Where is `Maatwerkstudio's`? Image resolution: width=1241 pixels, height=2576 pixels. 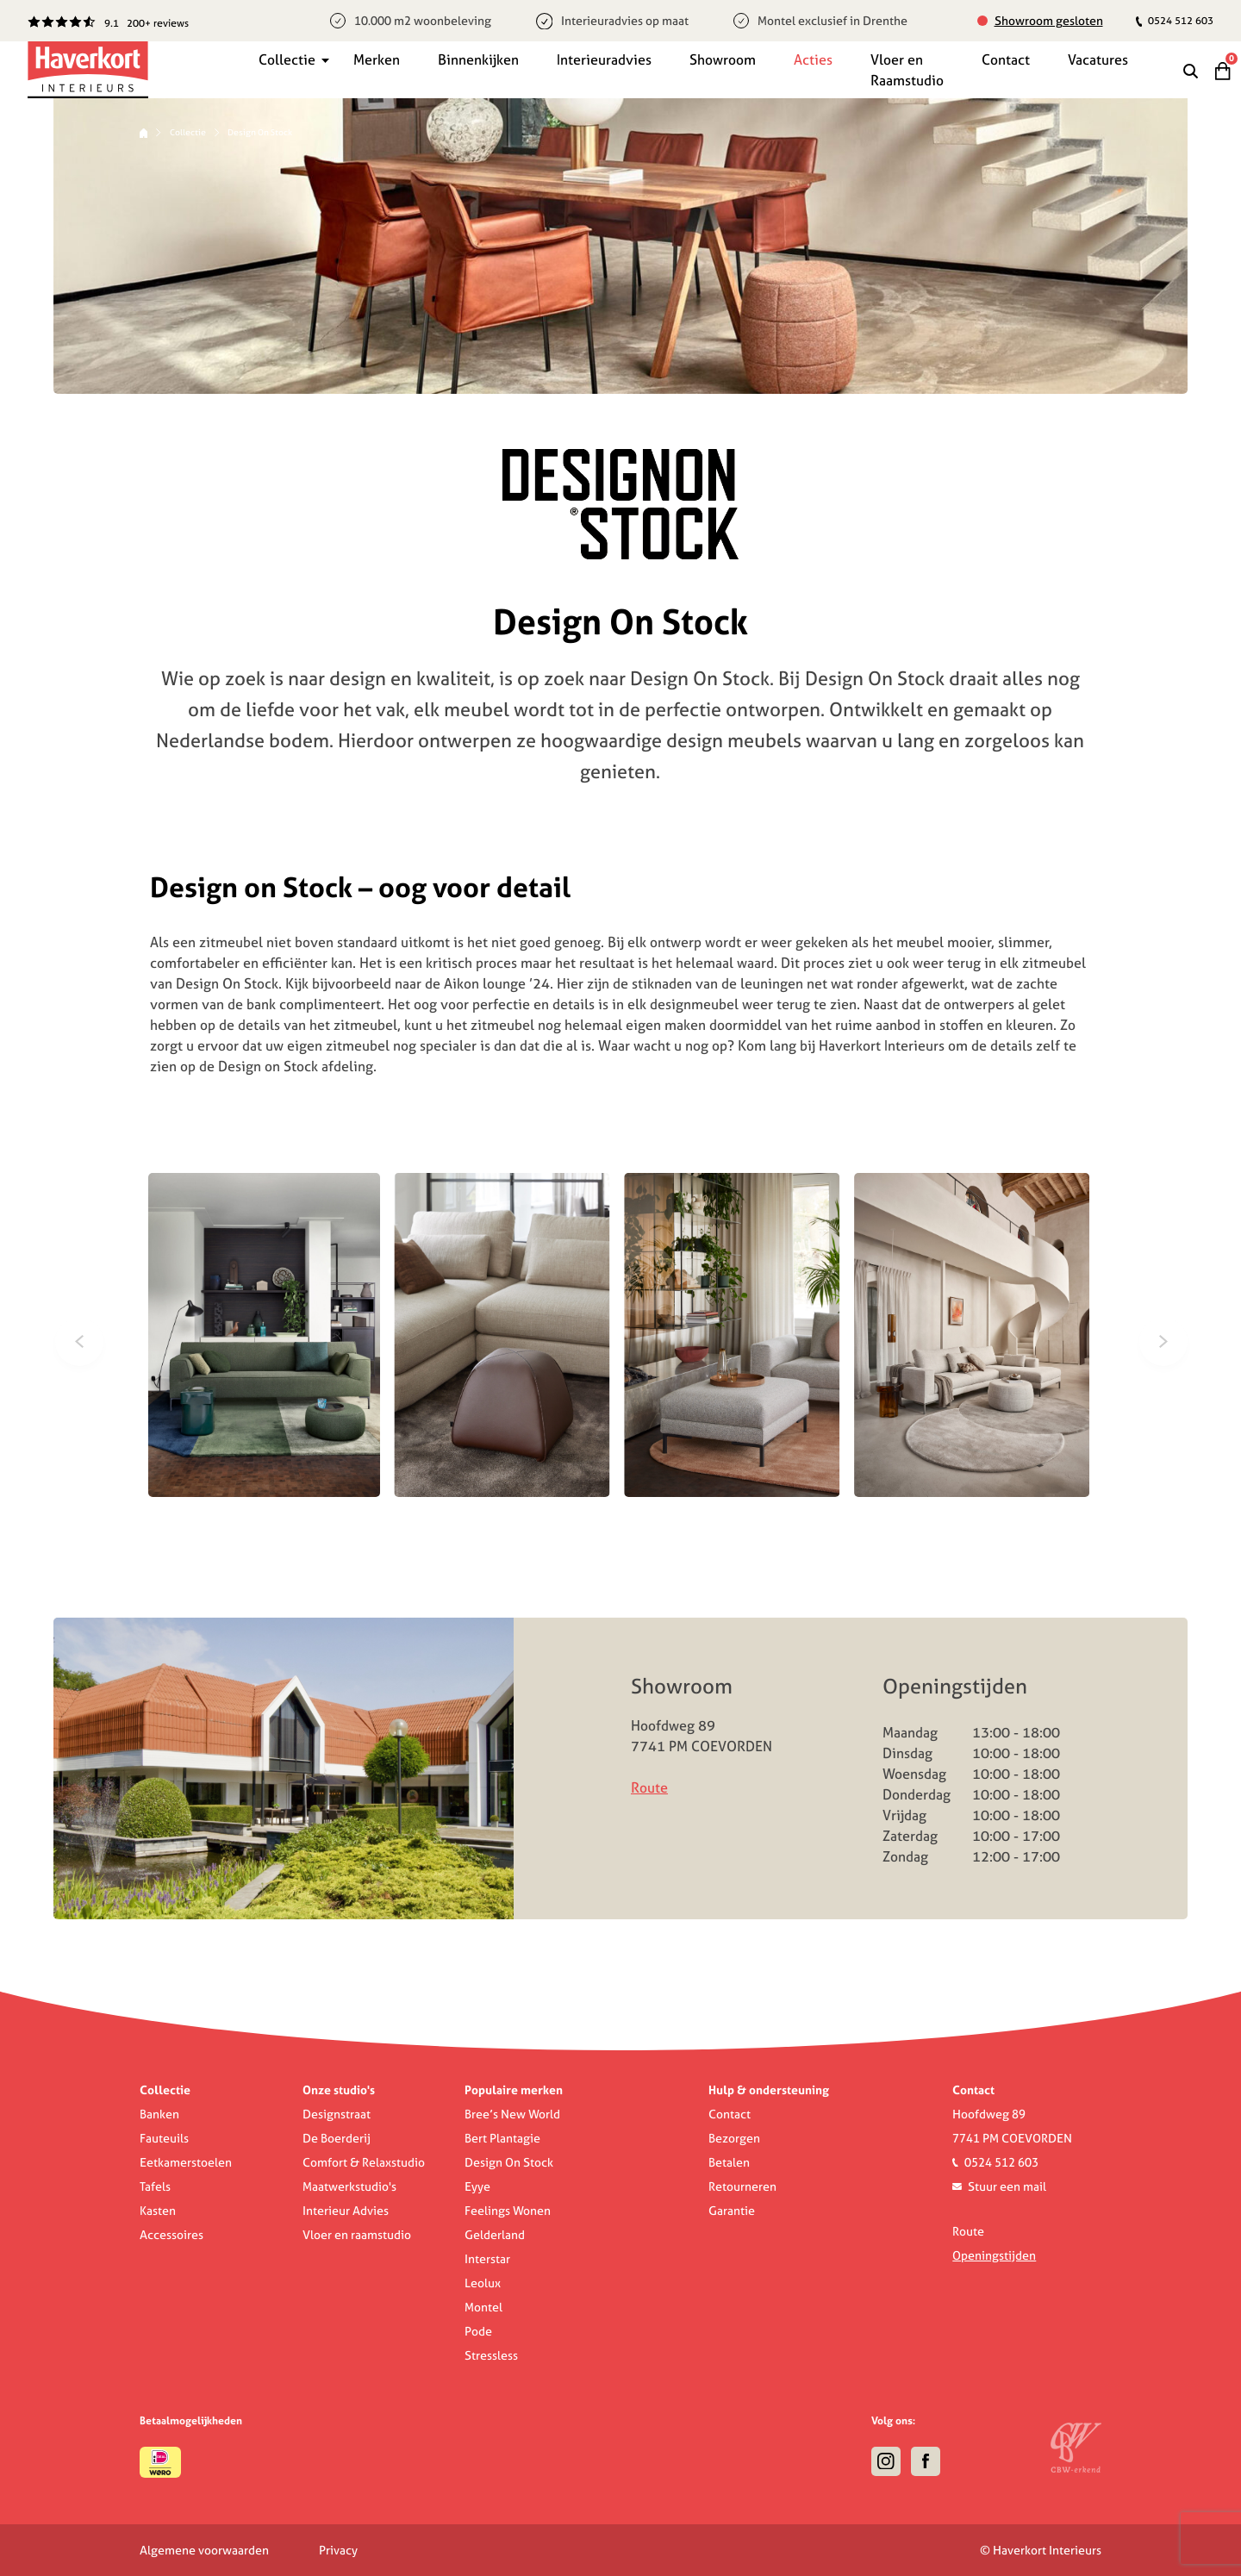 Maatwerkstudio's is located at coordinates (349, 2186).